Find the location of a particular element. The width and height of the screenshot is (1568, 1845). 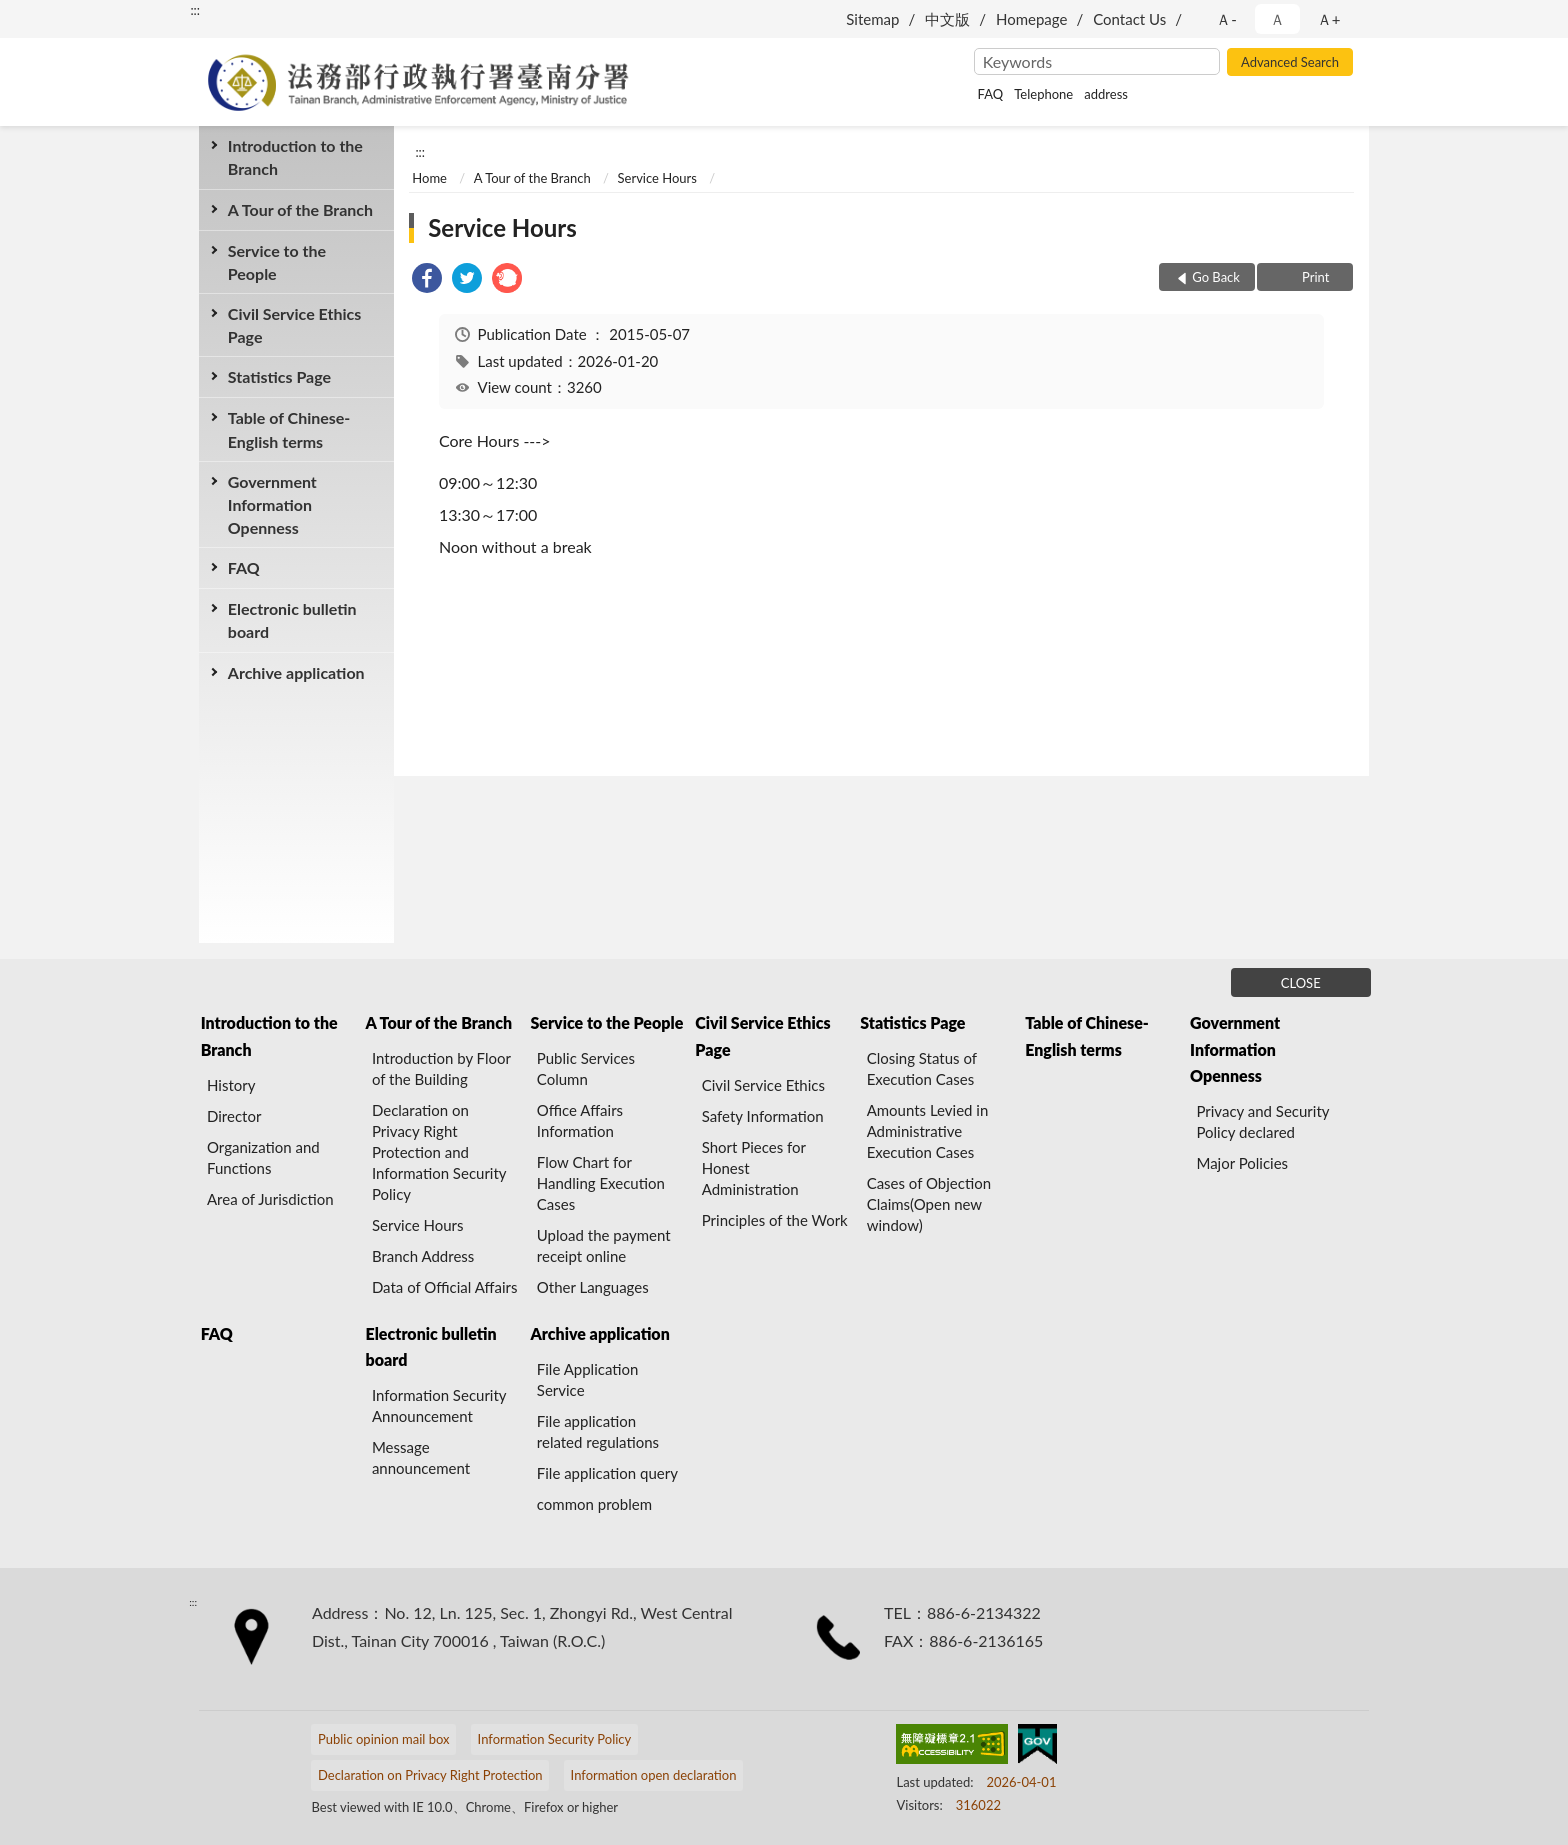

Closing Status of Execution Cases is located at coordinates (922, 1068).